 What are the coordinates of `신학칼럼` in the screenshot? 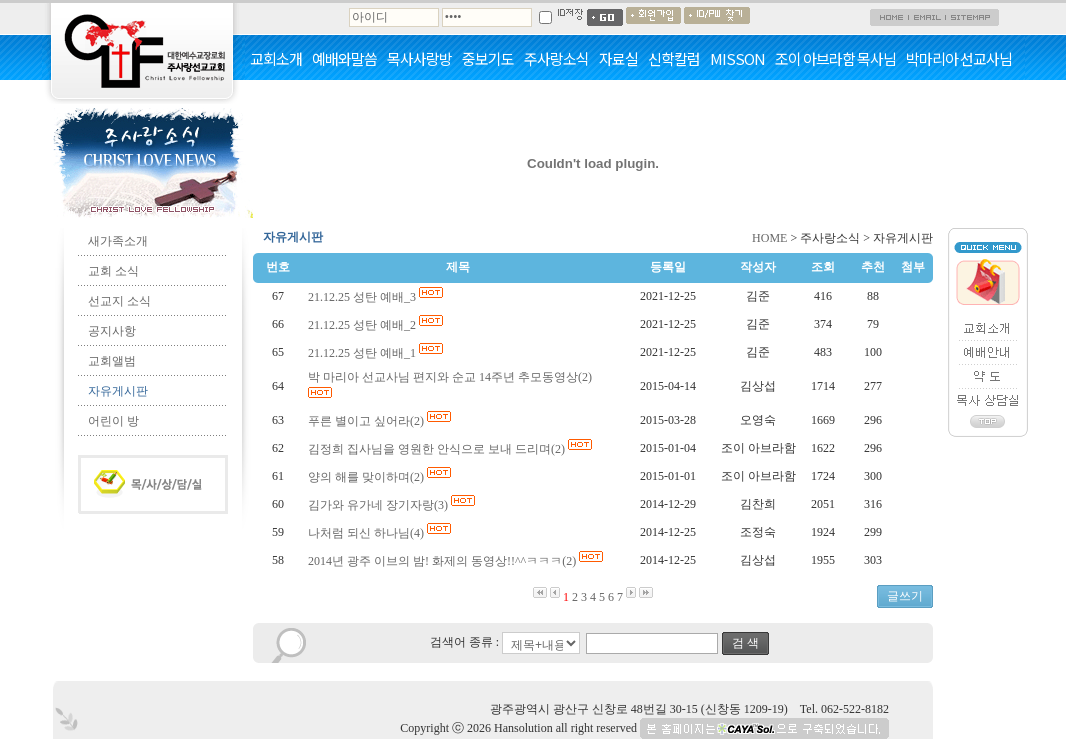 It's located at (674, 59).